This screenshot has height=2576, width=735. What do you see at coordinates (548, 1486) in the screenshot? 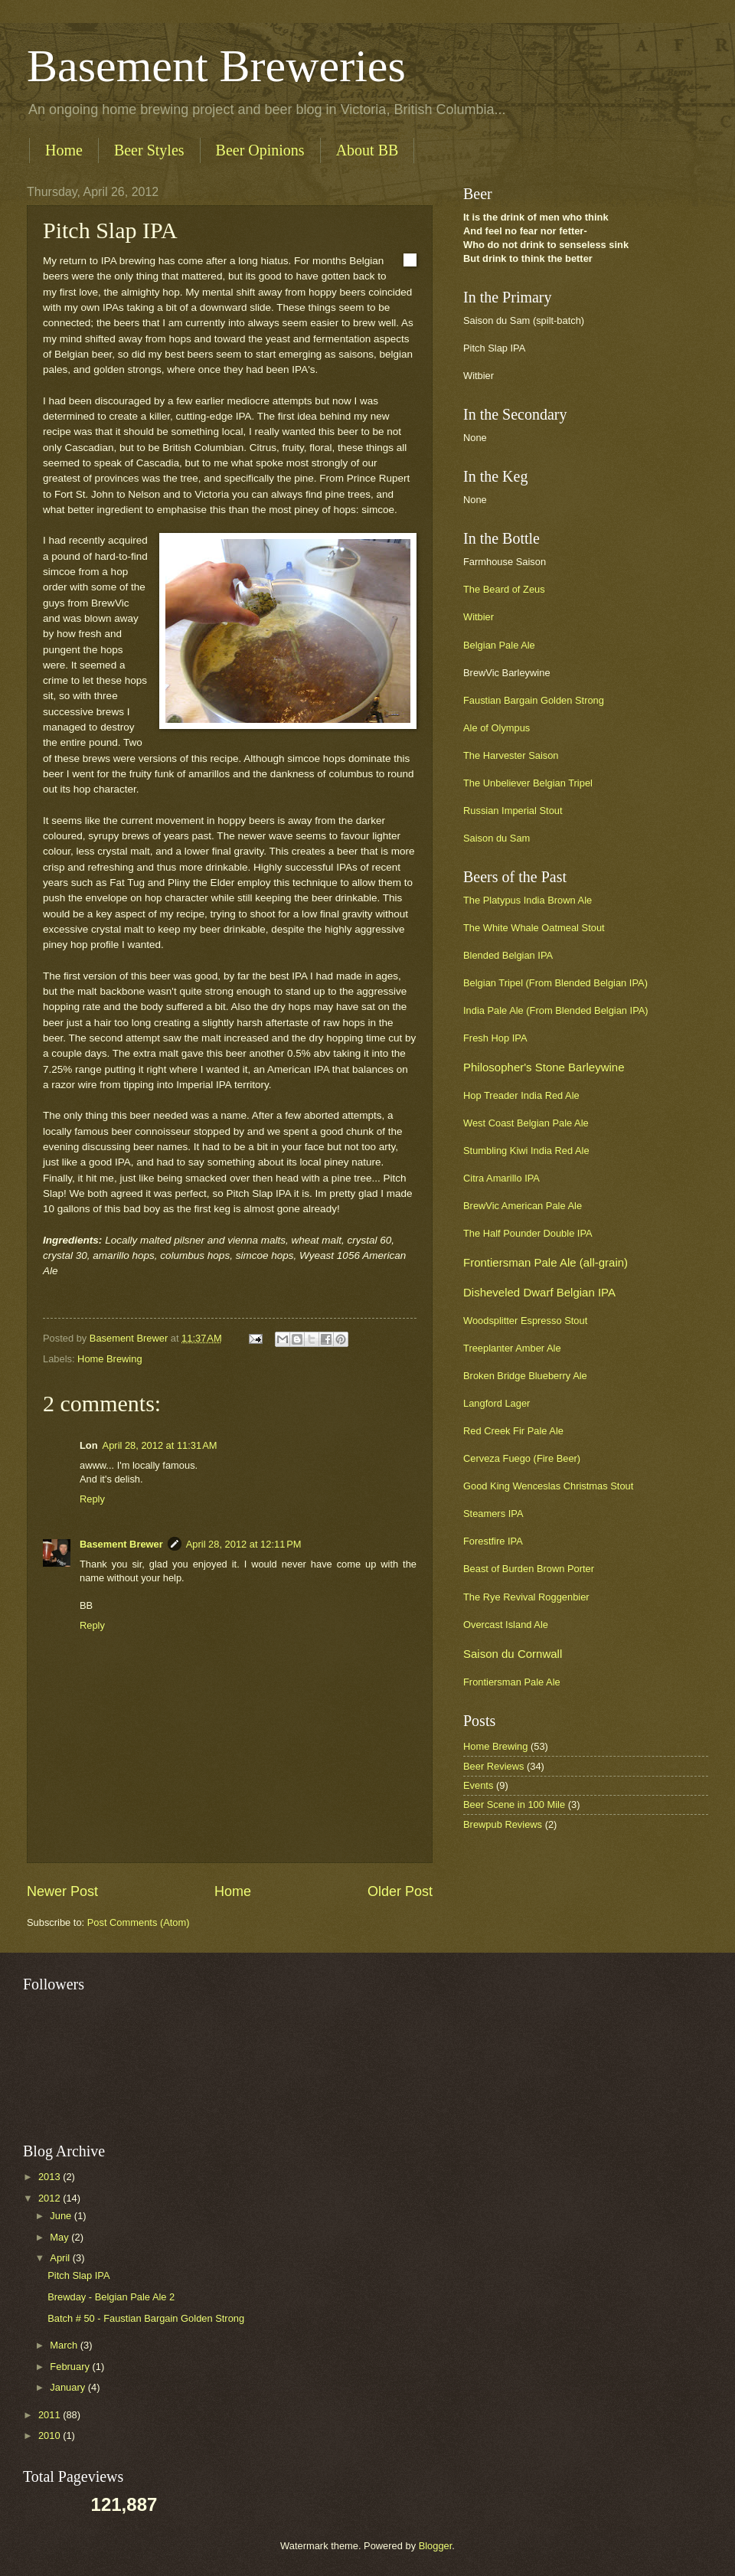
I see `Good King Wenceslas Christmas Stout` at bounding box center [548, 1486].